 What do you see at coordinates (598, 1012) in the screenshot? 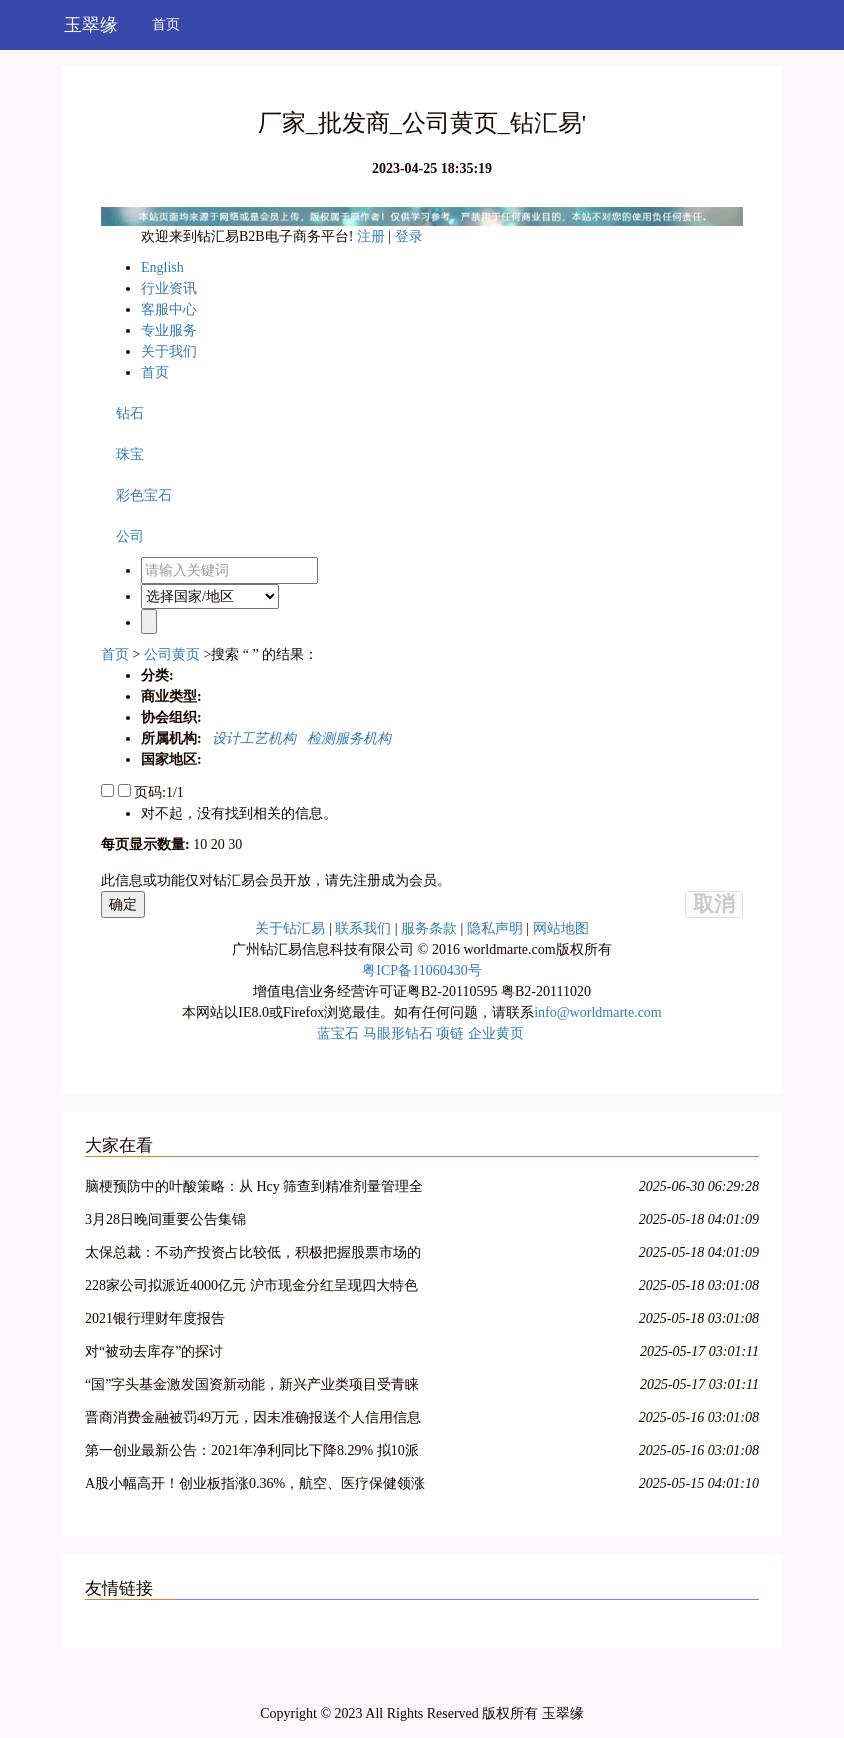
I see `info@worldmarte.com` at bounding box center [598, 1012].